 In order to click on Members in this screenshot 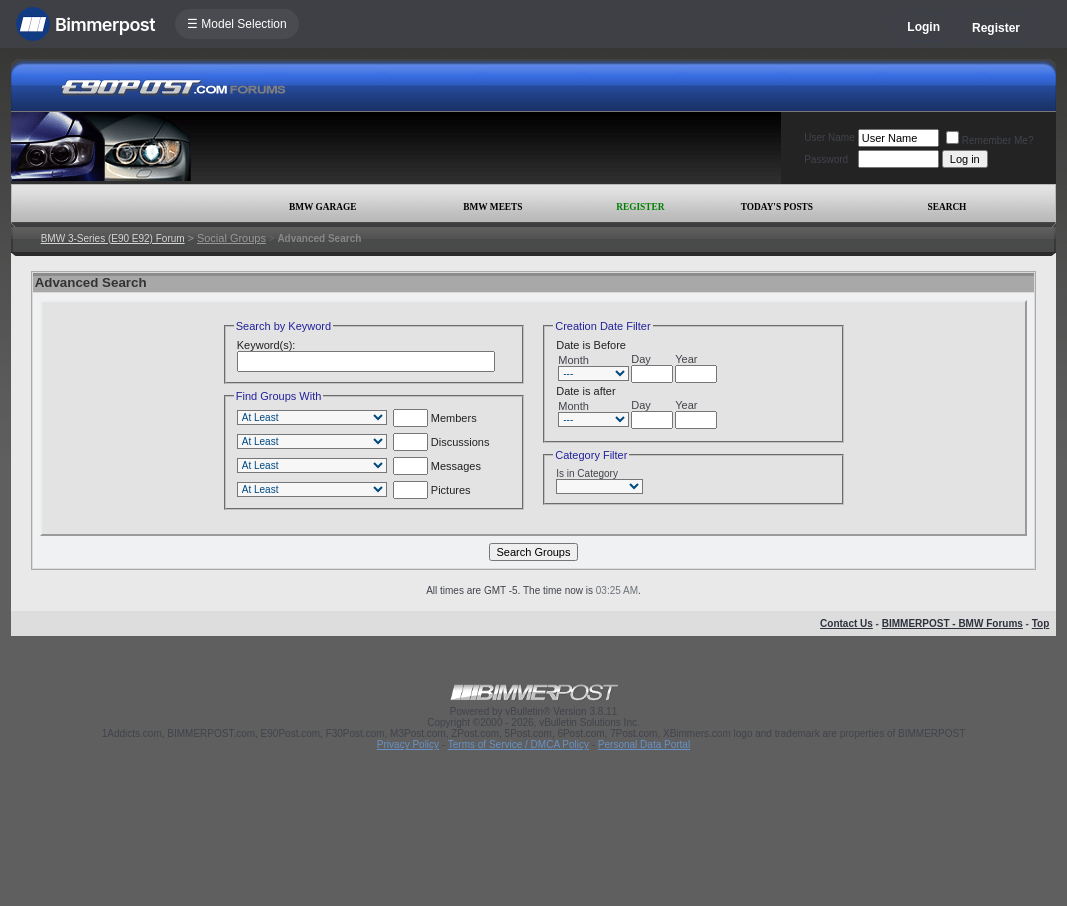, I will do `click(435, 418)`.